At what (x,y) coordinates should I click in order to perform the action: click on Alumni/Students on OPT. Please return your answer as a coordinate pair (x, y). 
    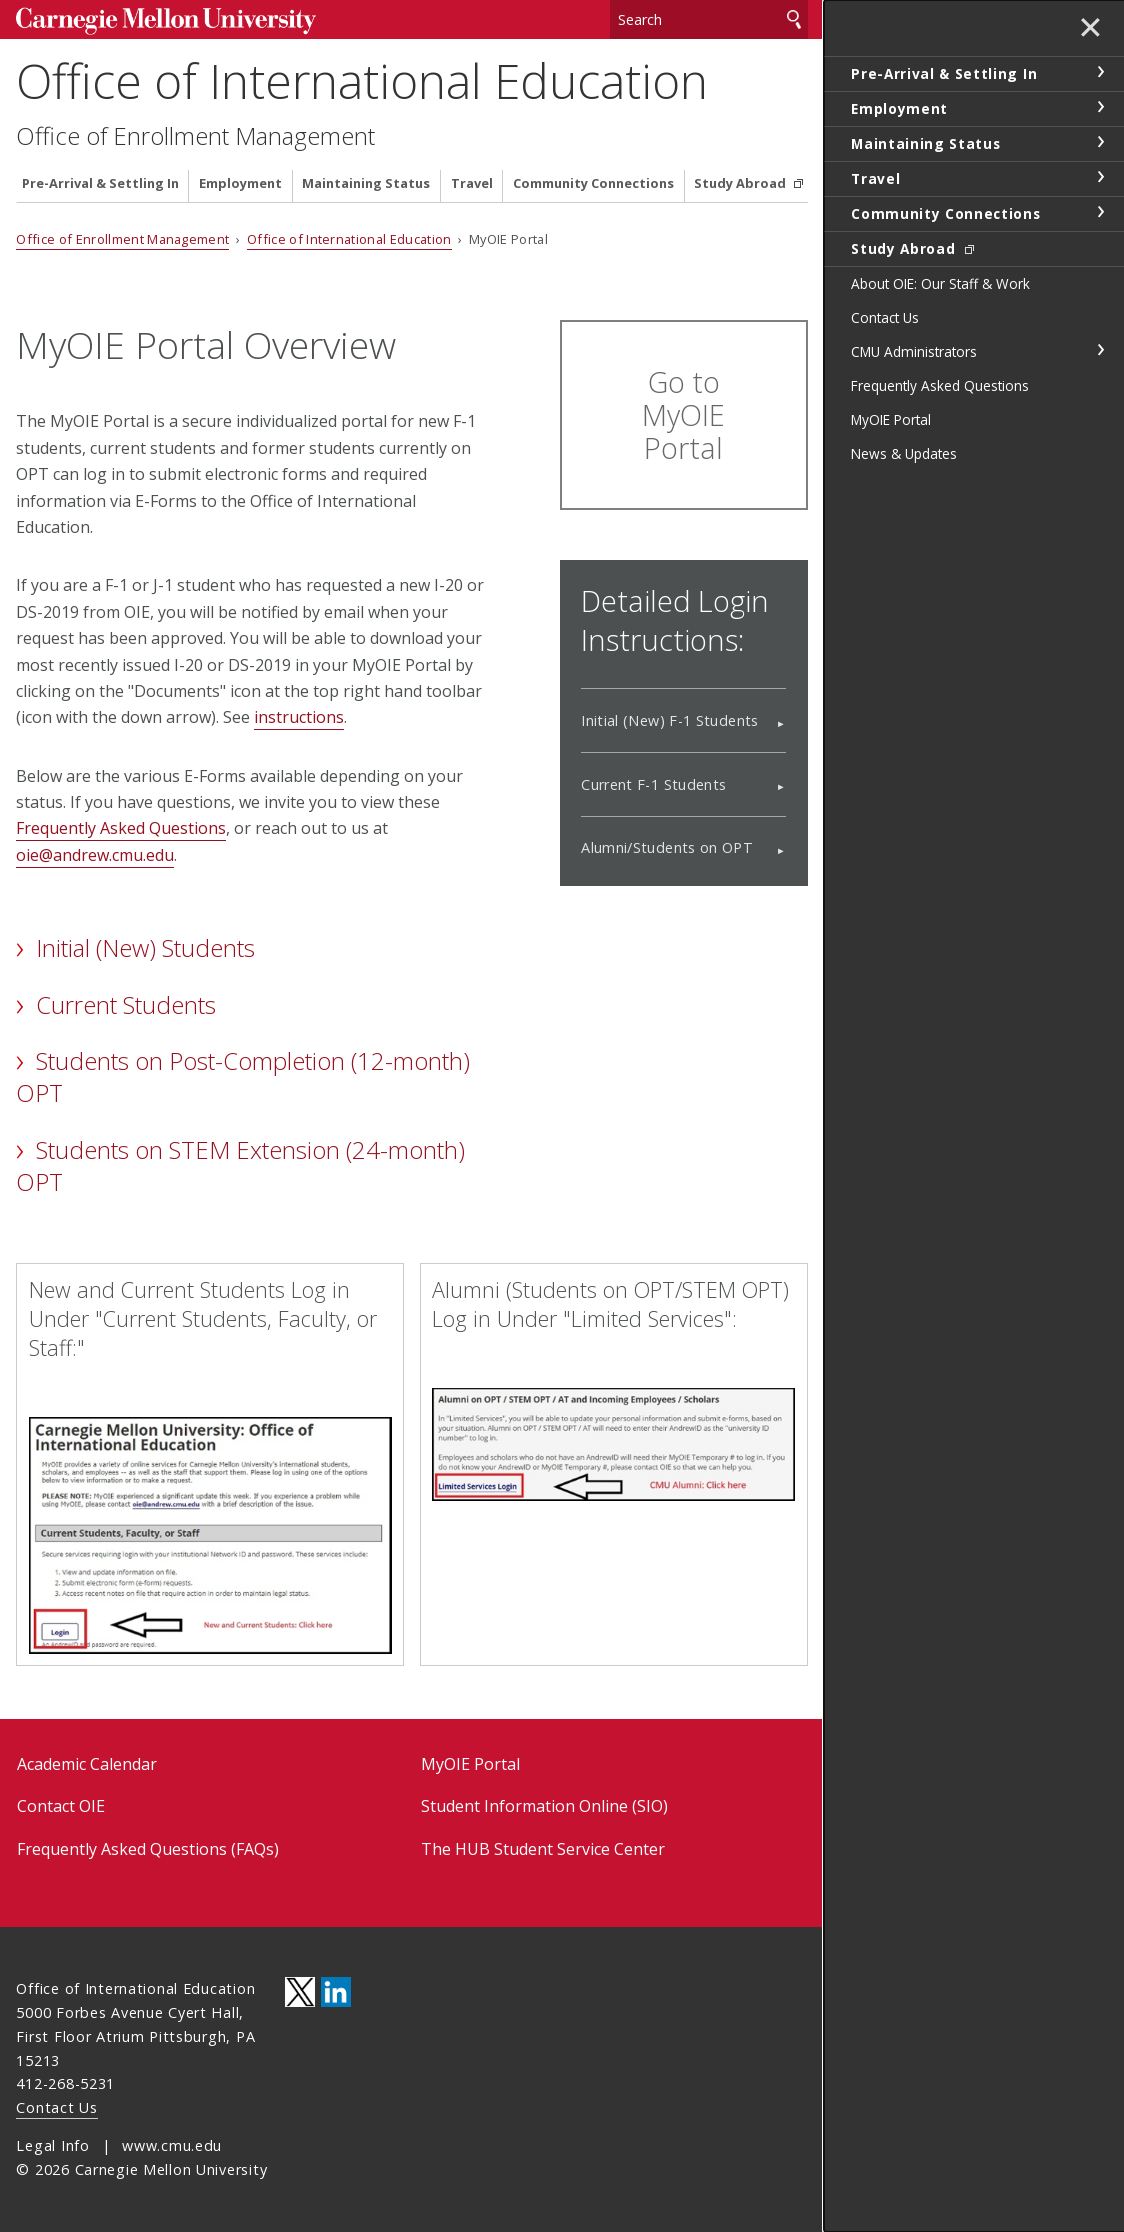
    Looking at the image, I should click on (667, 847).